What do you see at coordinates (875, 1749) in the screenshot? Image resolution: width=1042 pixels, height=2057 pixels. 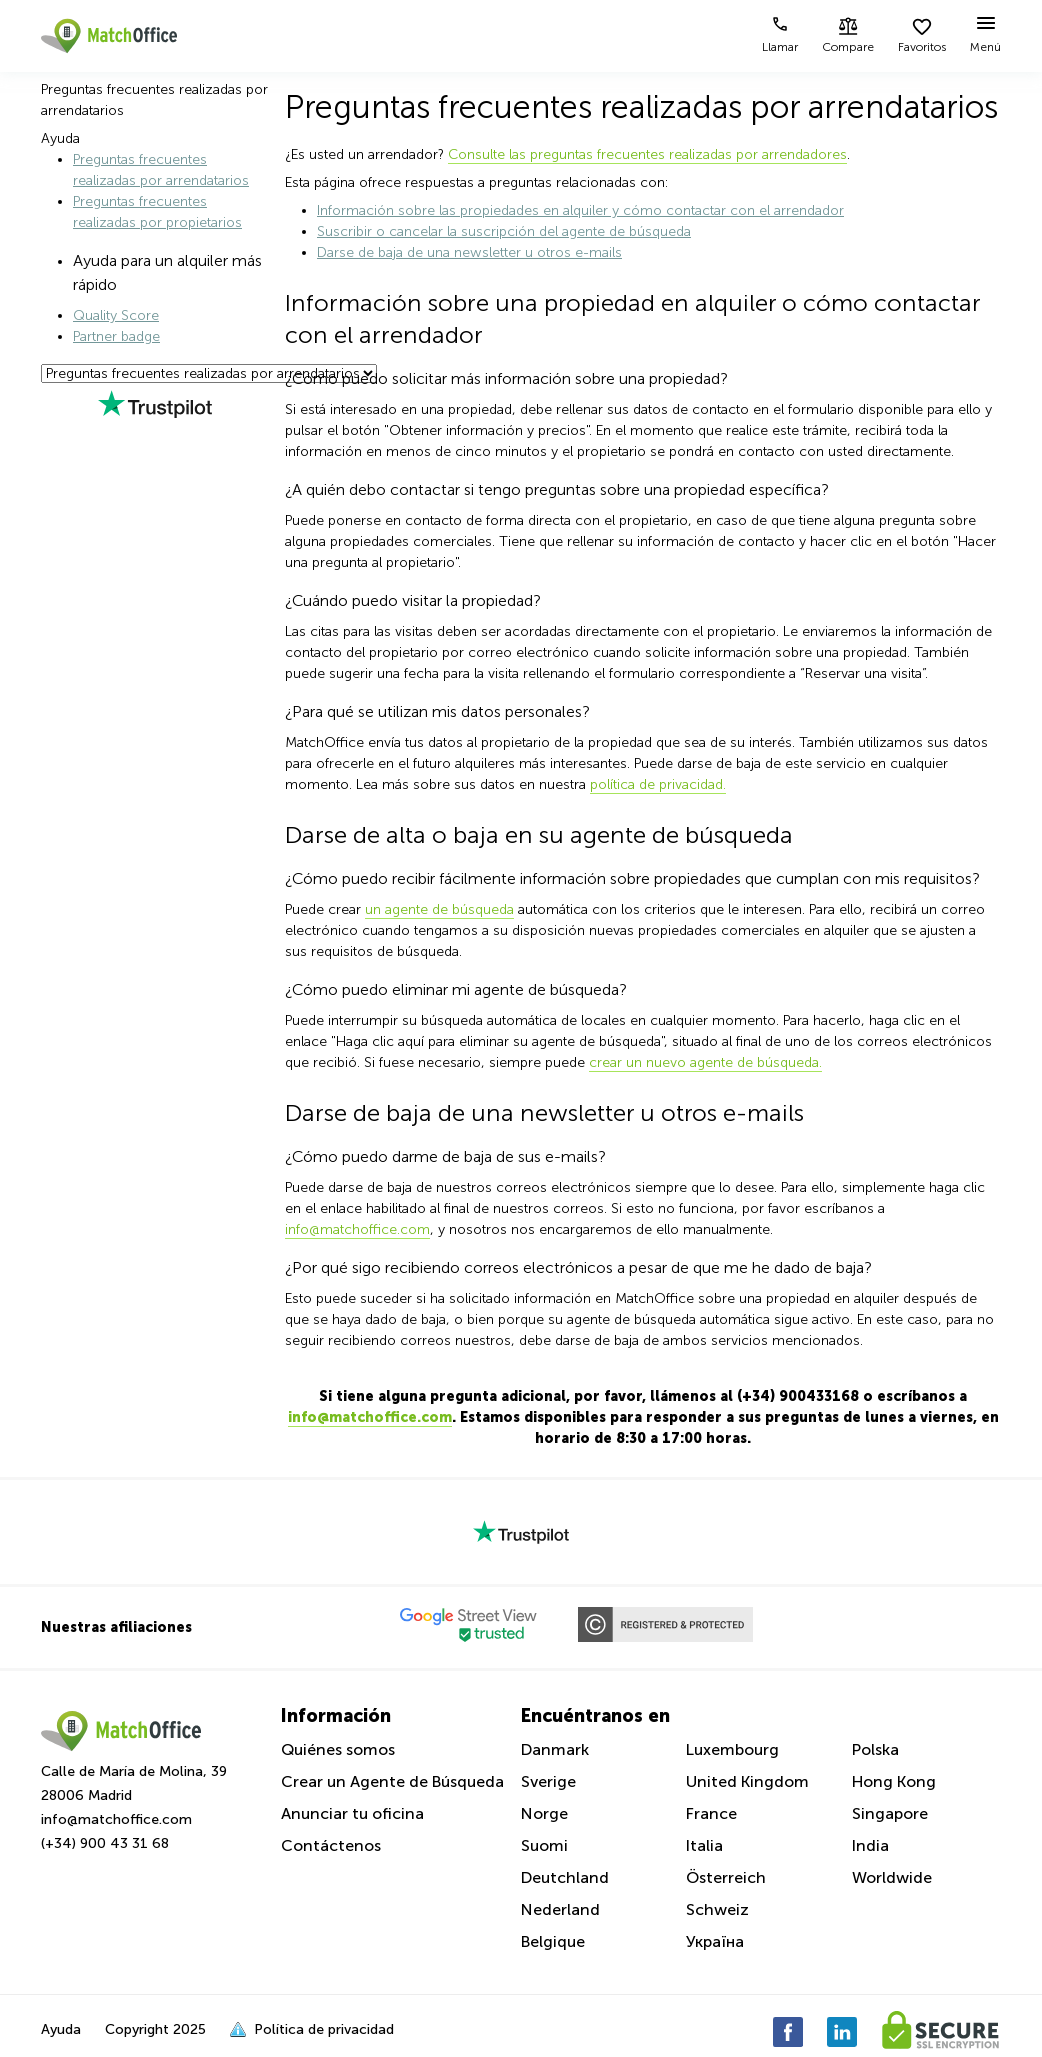 I see `Polska` at bounding box center [875, 1749].